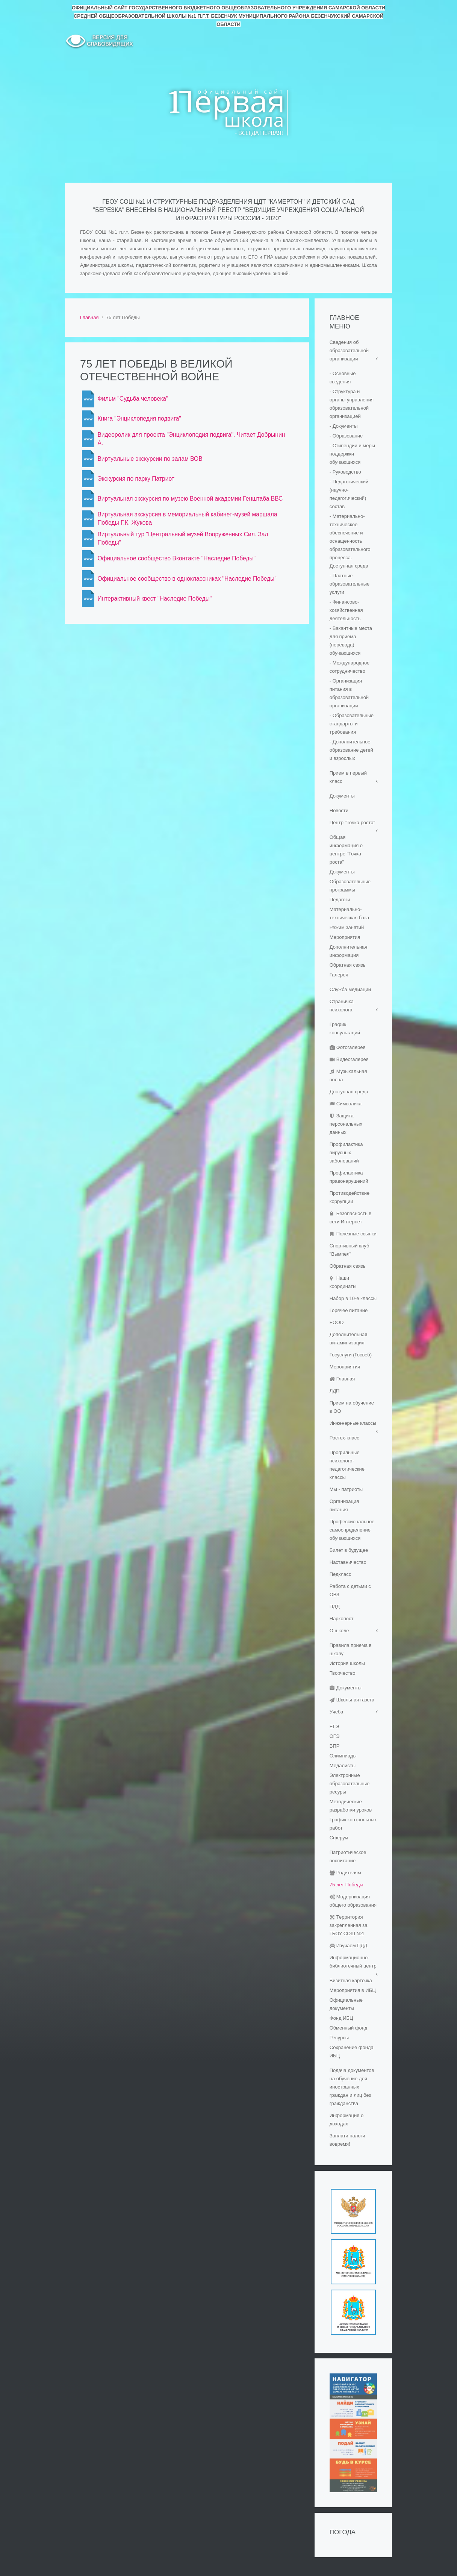  Describe the element at coordinates (349, 1091) in the screenshot. I see `Доступная среда` at that location.